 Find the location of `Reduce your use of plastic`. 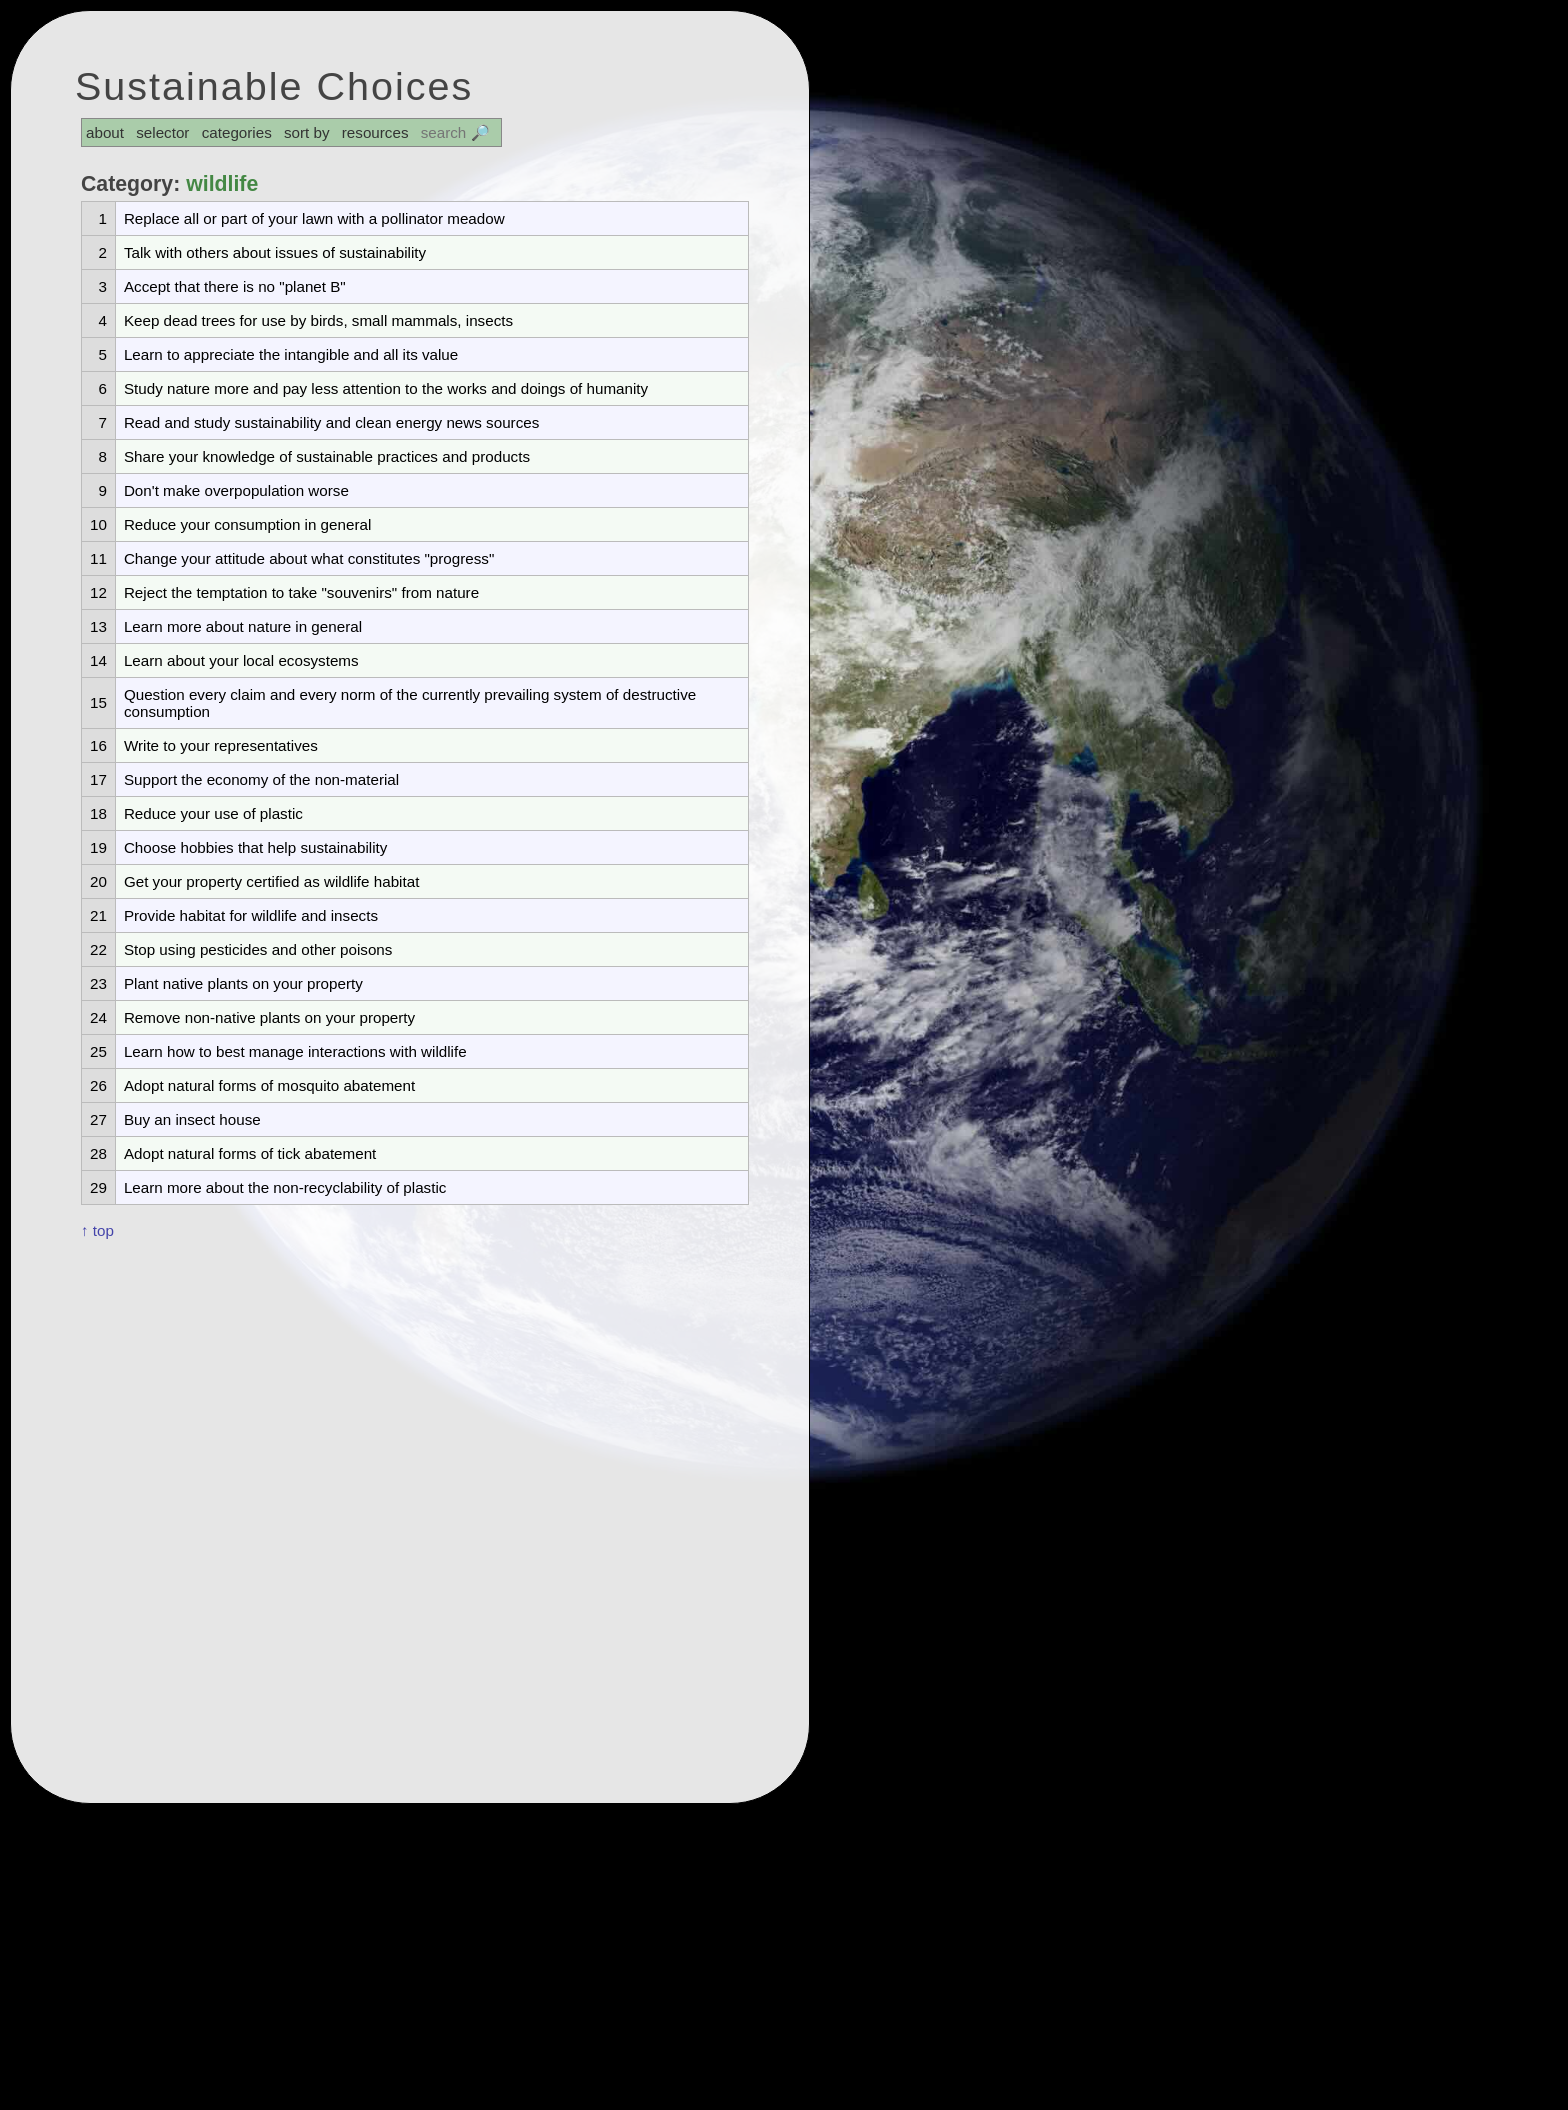

Reduce your use of plastic is located at coordinates (213, 813).